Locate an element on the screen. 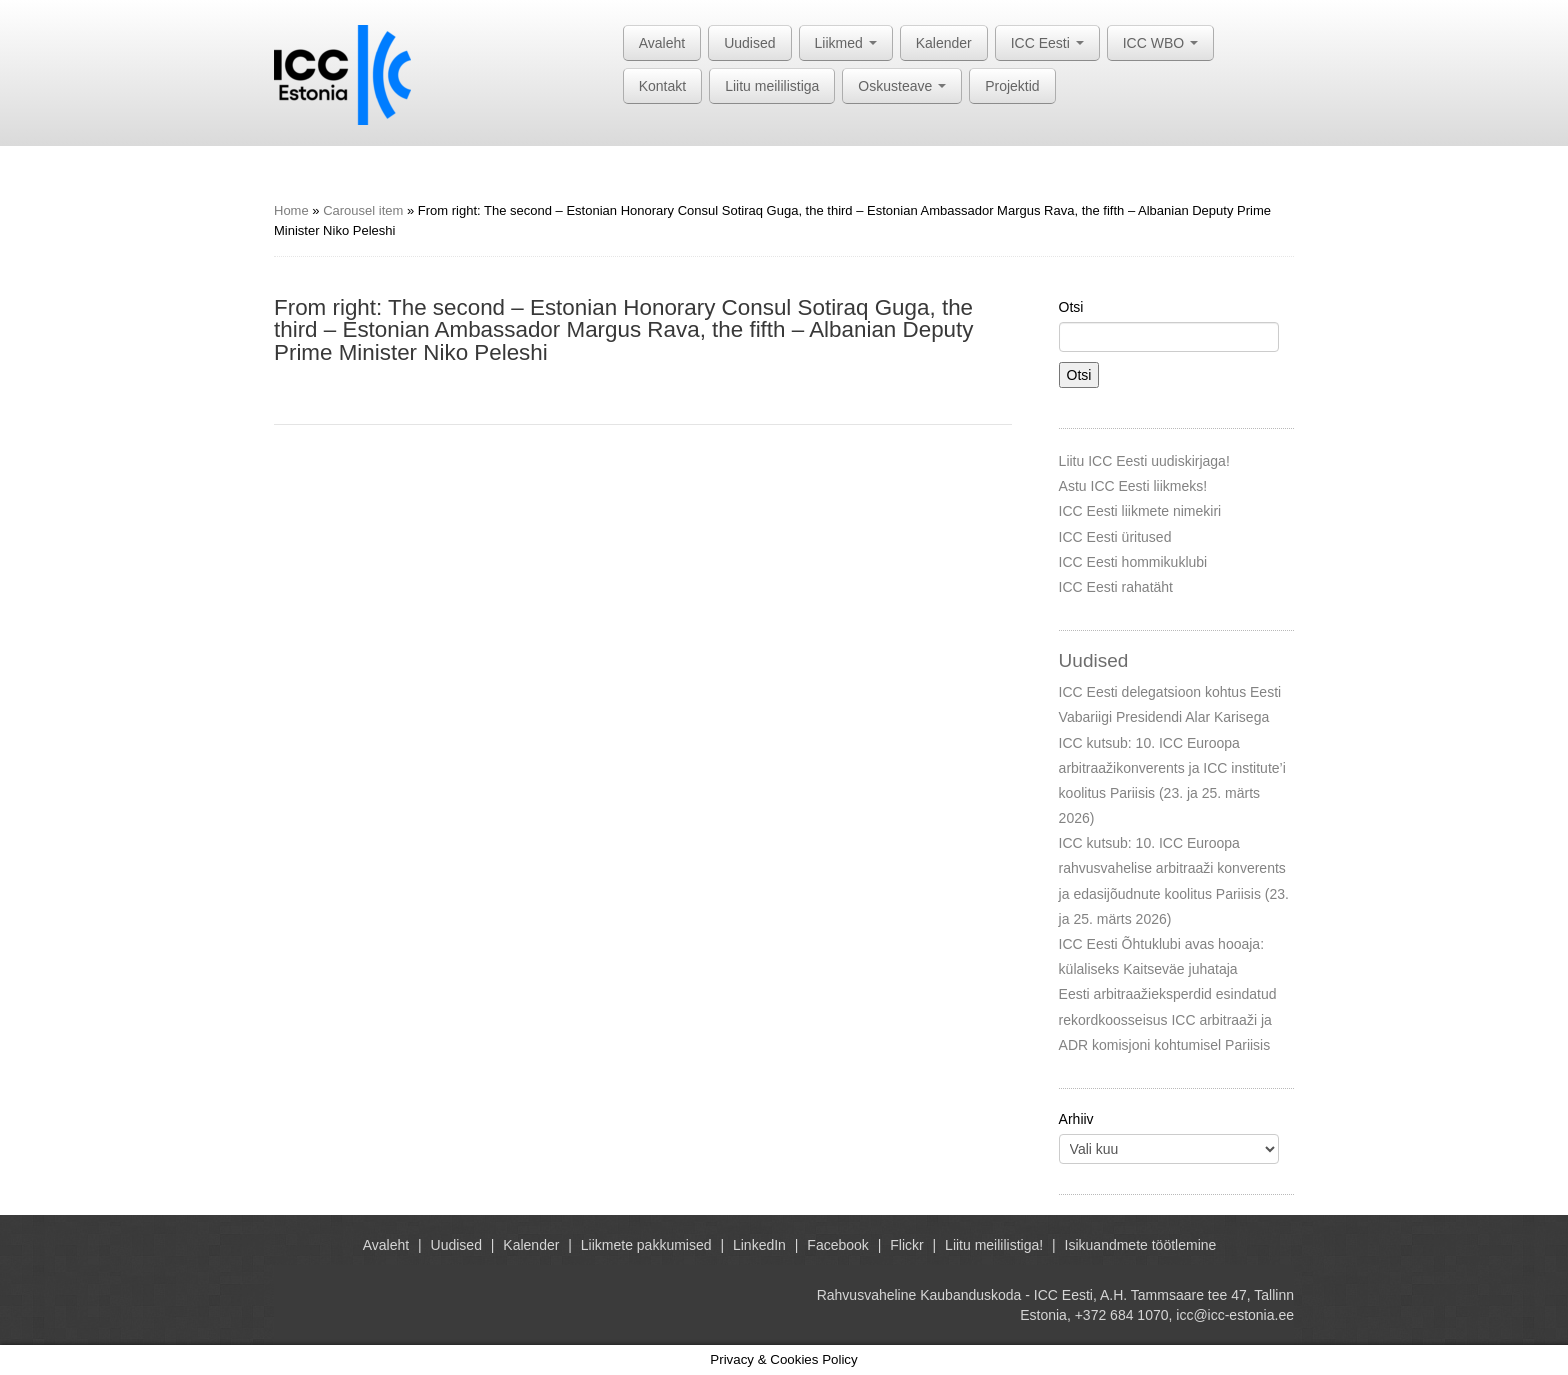 This screenshot has height=1375, width=1568. LinkedIn is located at coordinates (759, 1245).